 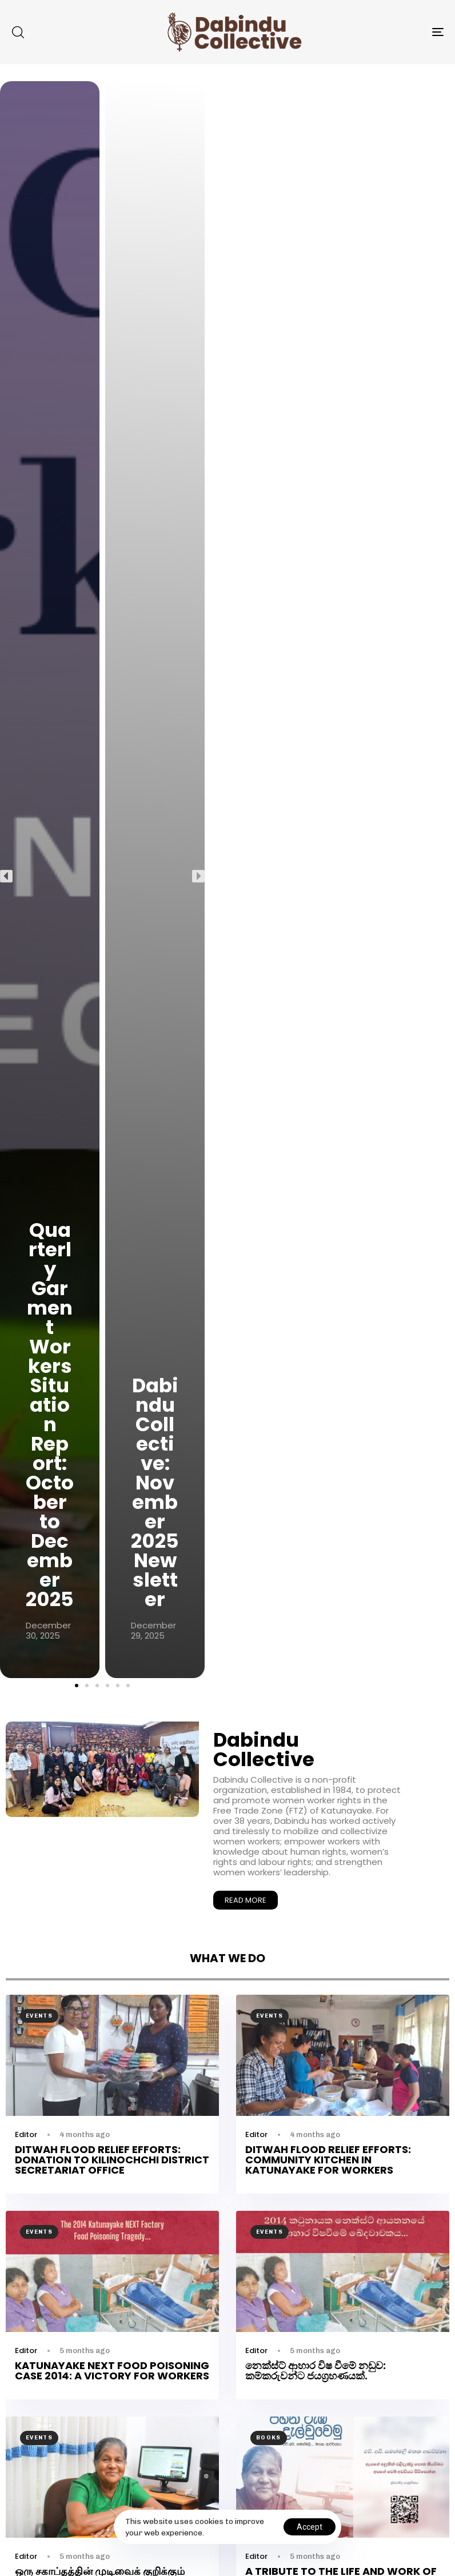 I want to click on Accept, so click(x=309, y=2526).